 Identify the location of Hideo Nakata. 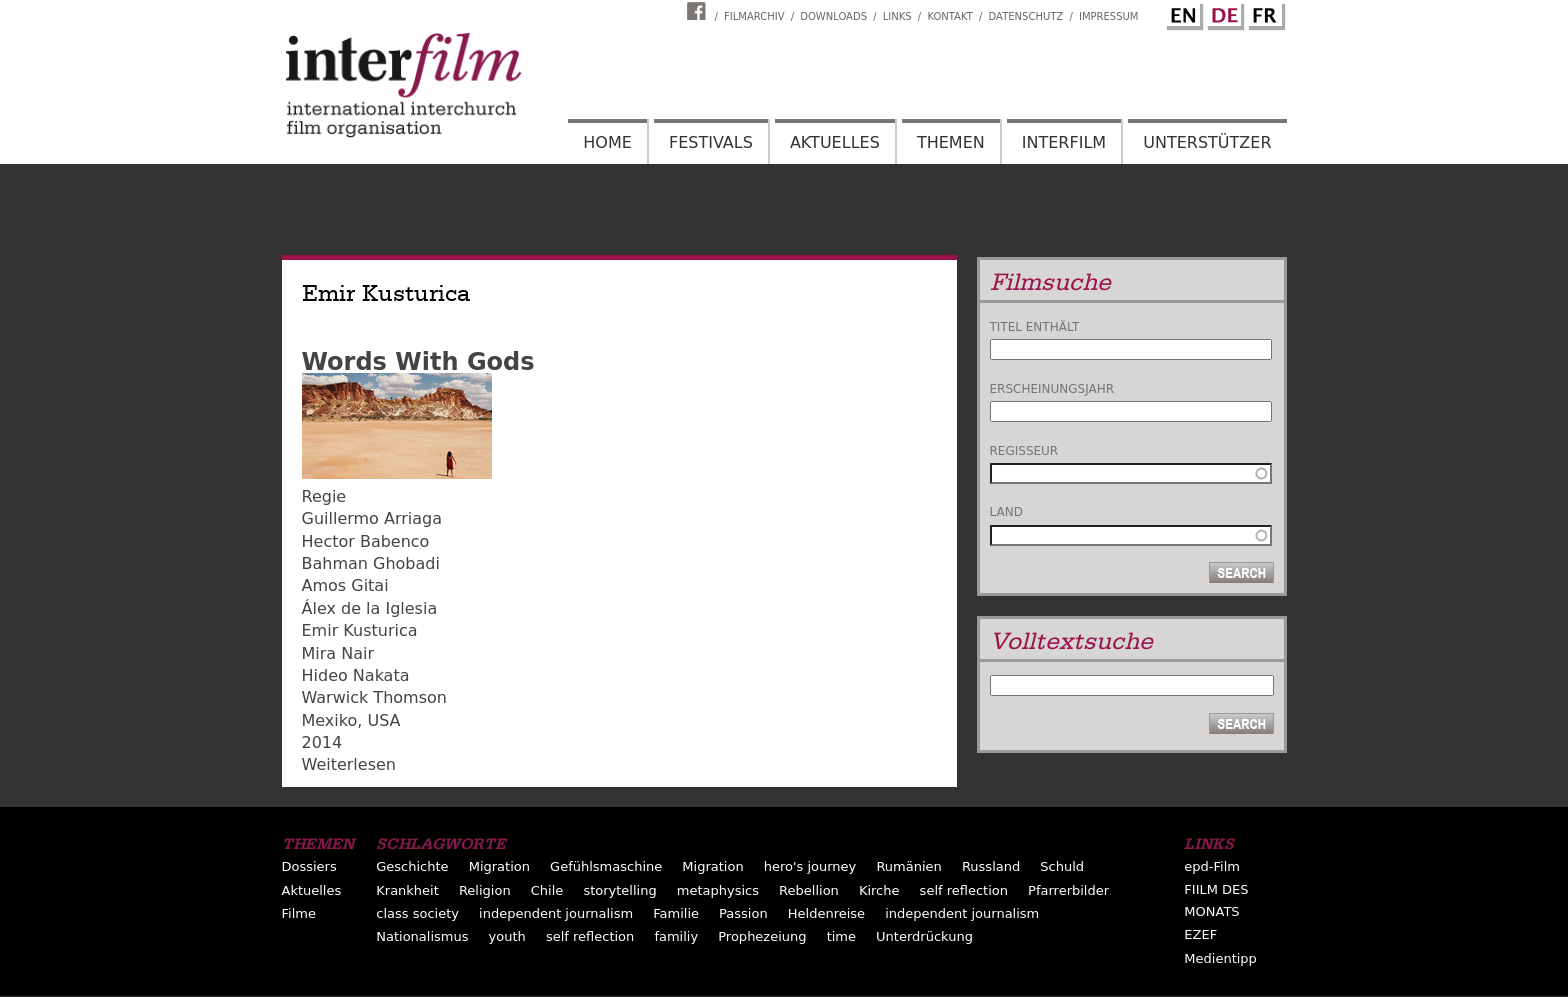
(356, 675).